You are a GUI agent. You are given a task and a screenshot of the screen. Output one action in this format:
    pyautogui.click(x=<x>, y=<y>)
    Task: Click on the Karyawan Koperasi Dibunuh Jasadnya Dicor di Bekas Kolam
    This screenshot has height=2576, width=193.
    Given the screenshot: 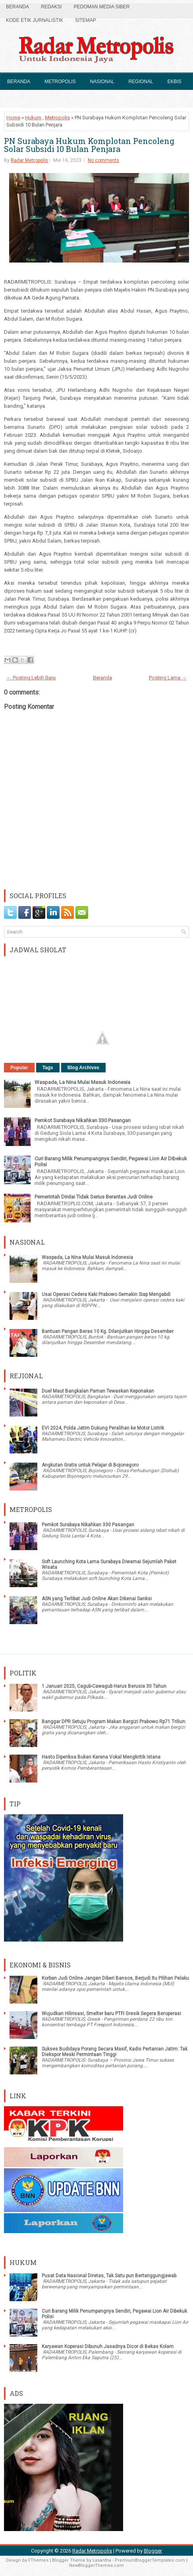 What is the action you would take?
    pyautogui.click(x=108, y=2346)
    